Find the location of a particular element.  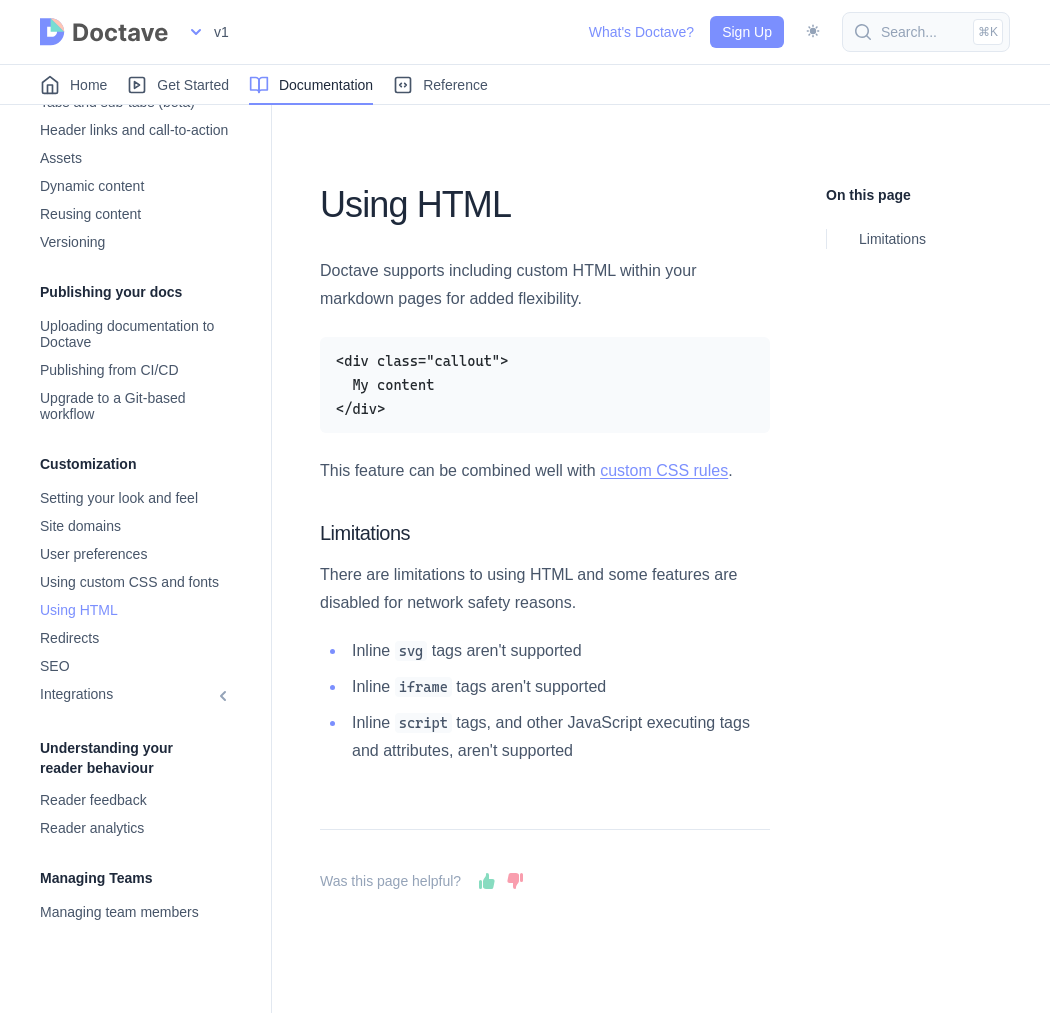

Publishing from CI/CD is located at coordinates (109, 370).